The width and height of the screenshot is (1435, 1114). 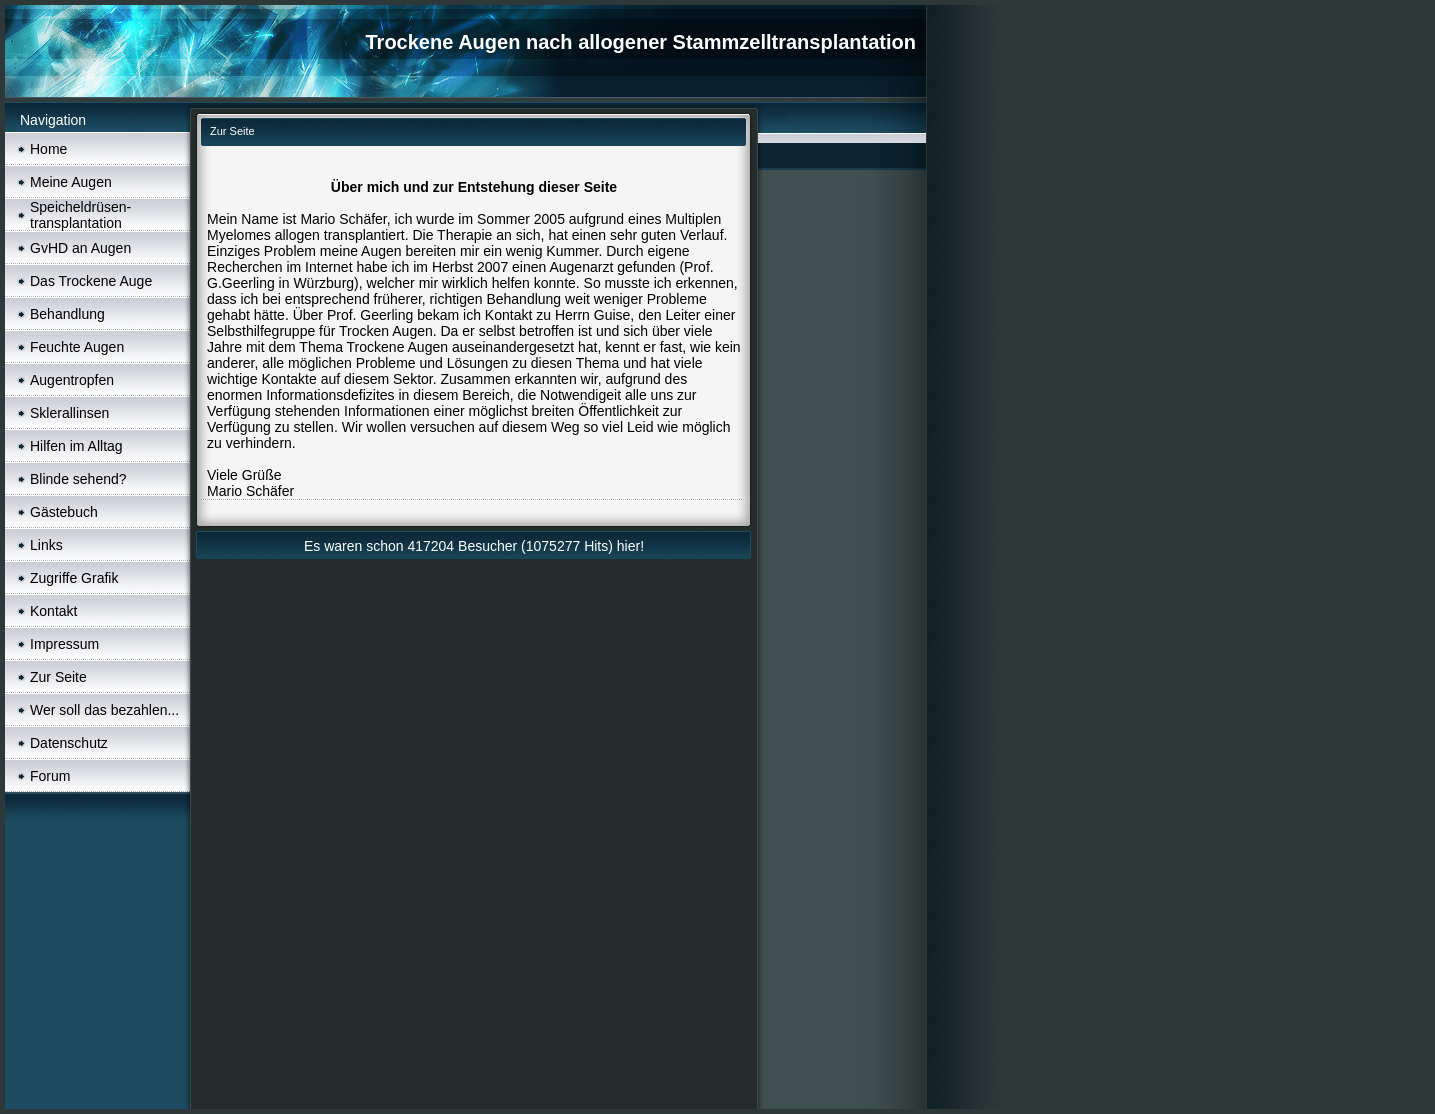 I want to click on Impressum, so click(x=64, y=644).